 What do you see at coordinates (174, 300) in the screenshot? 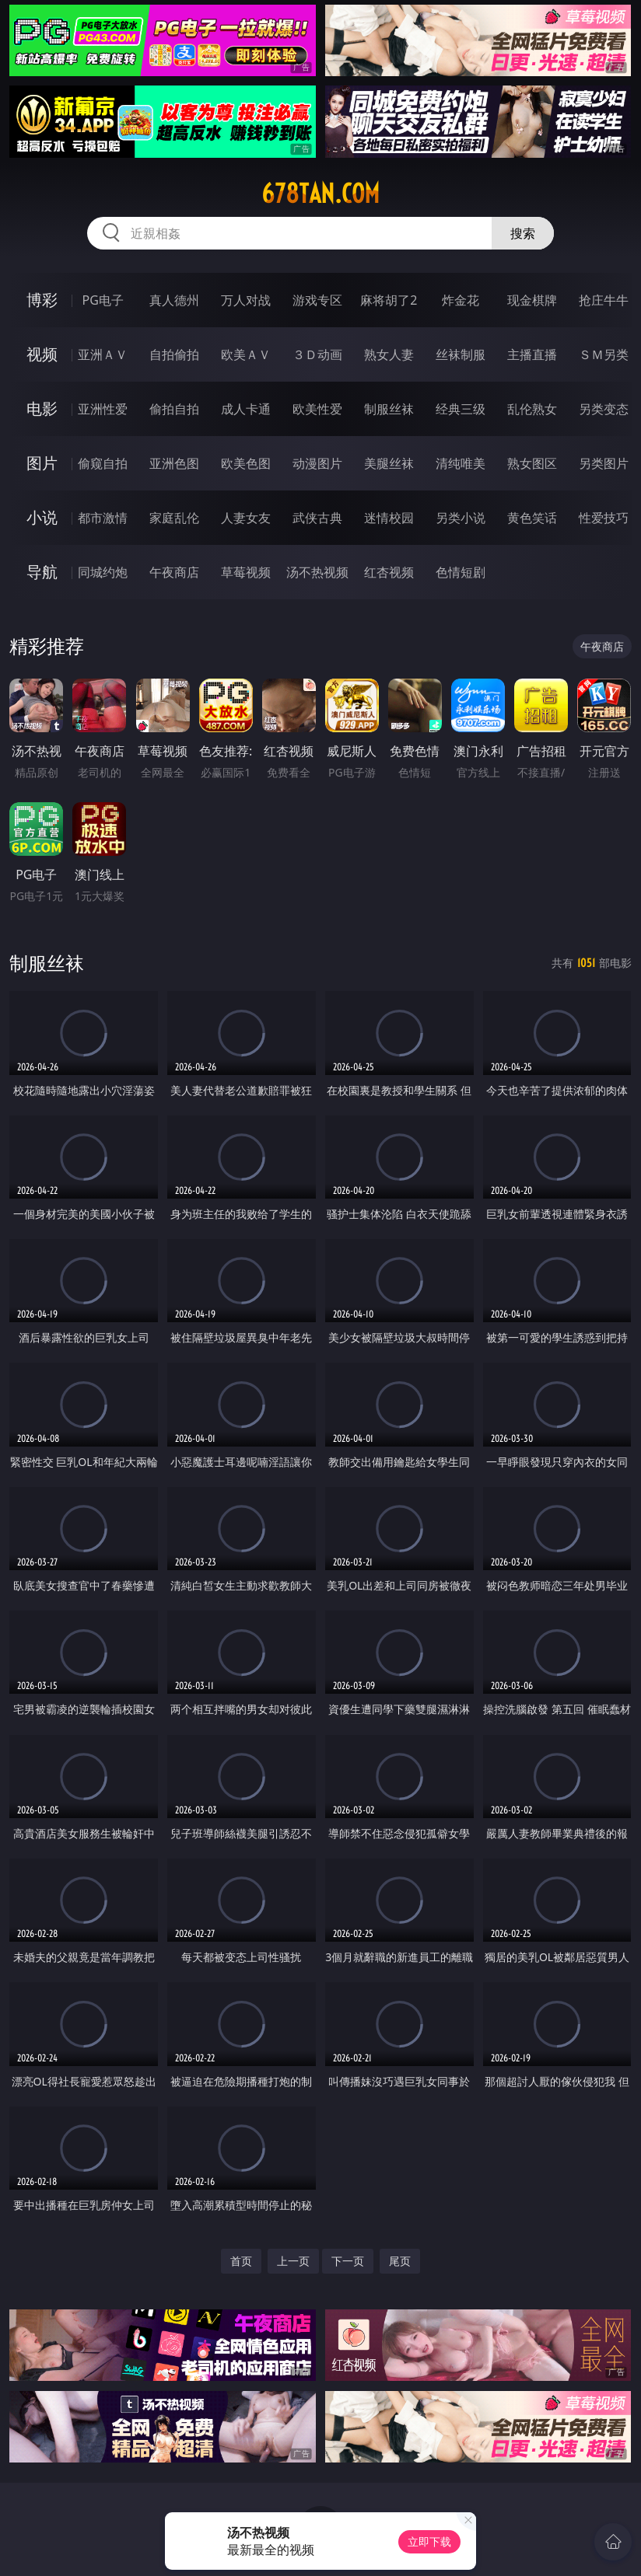
I see `真人德州` at bounding box center [174, 300].